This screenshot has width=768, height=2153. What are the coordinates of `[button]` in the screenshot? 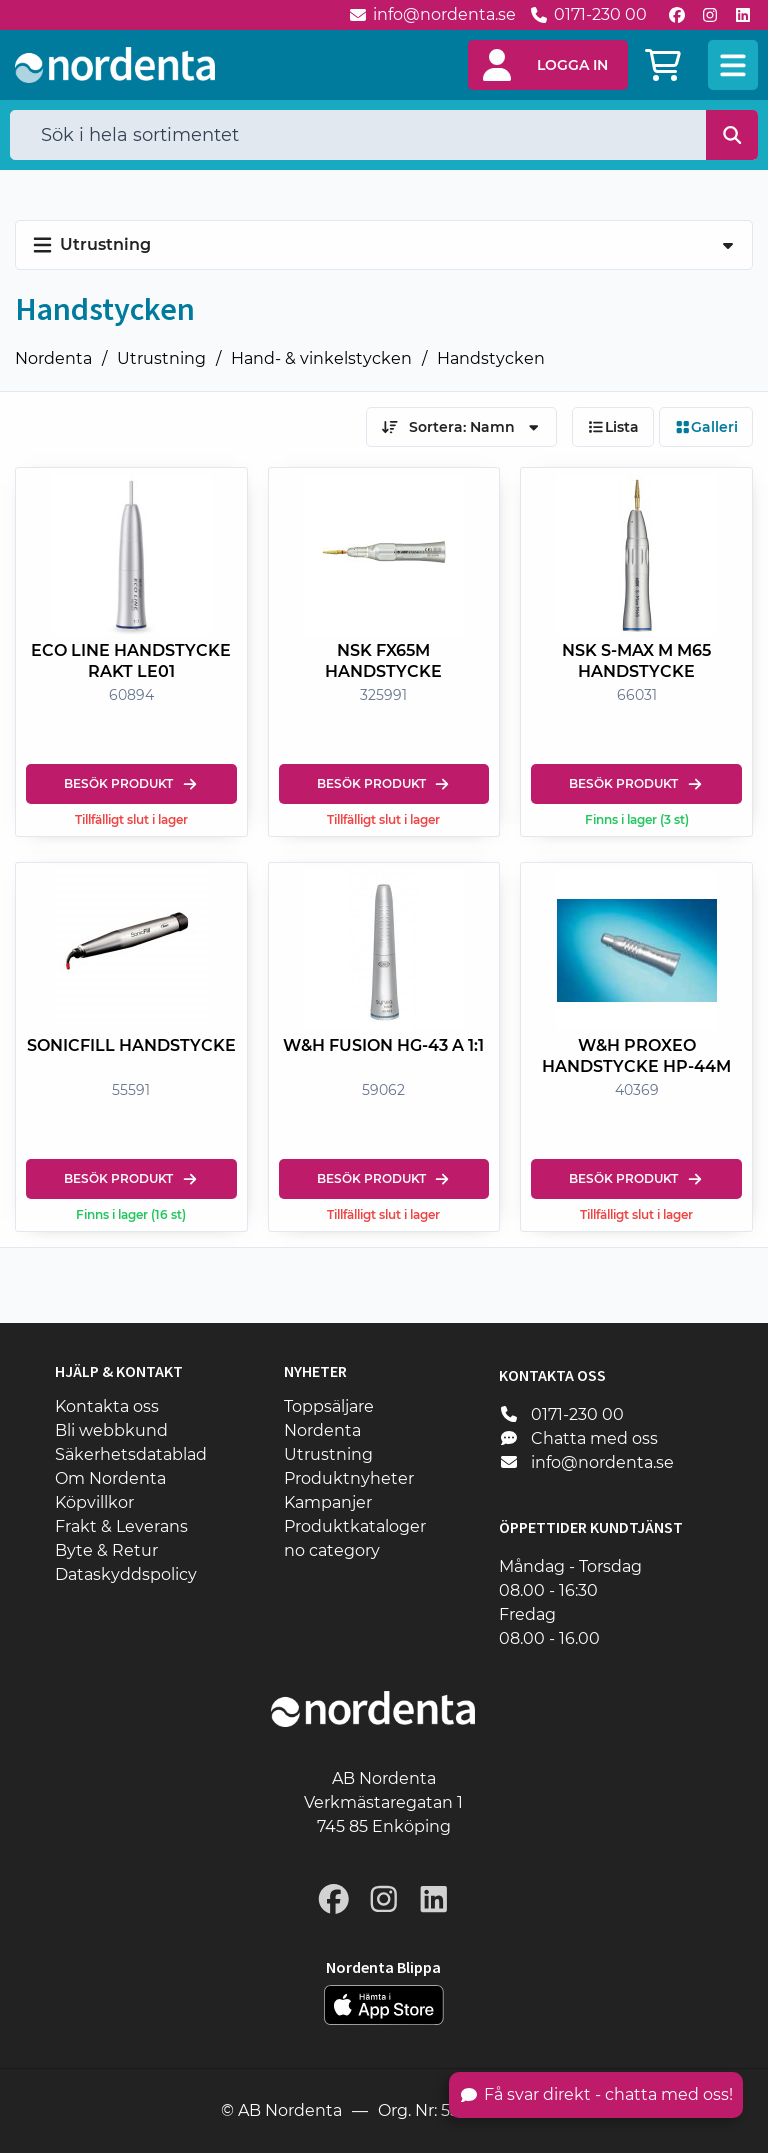 It's located at (548, 65).